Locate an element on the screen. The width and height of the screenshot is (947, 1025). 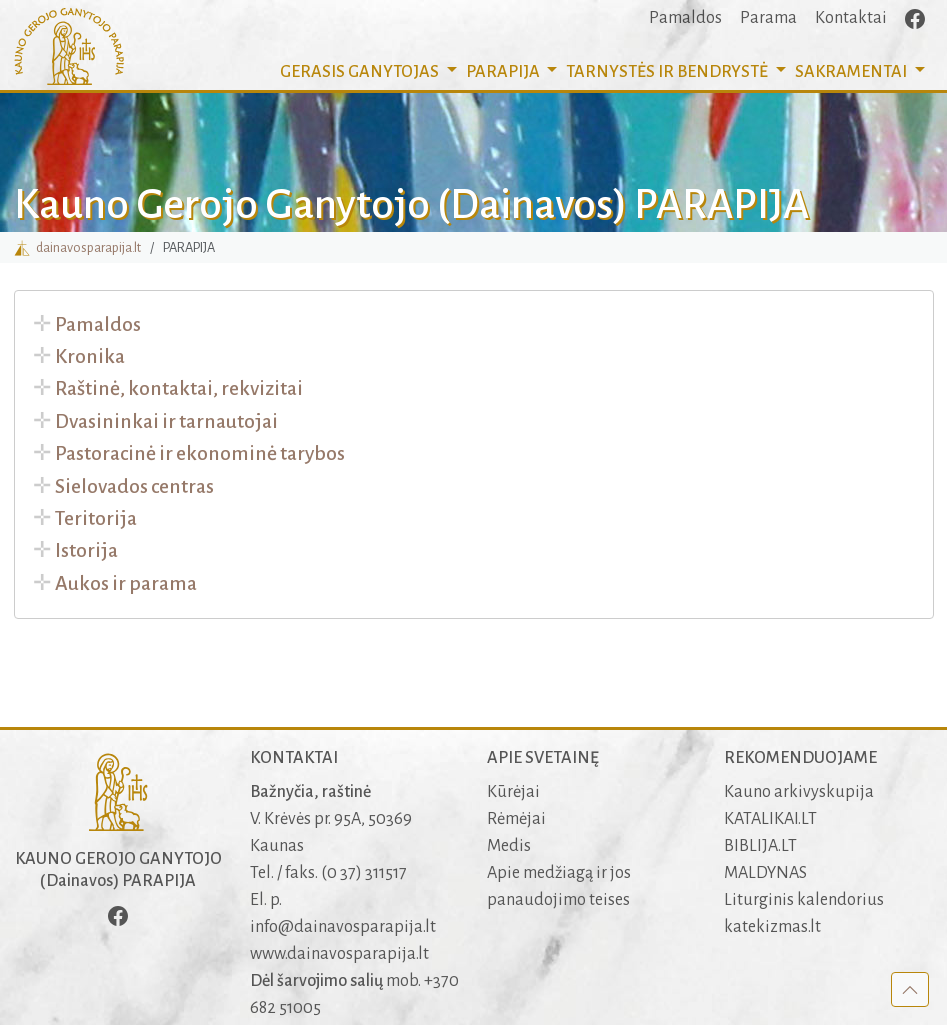
Kūrėjai is located at coordinates (513, 792).